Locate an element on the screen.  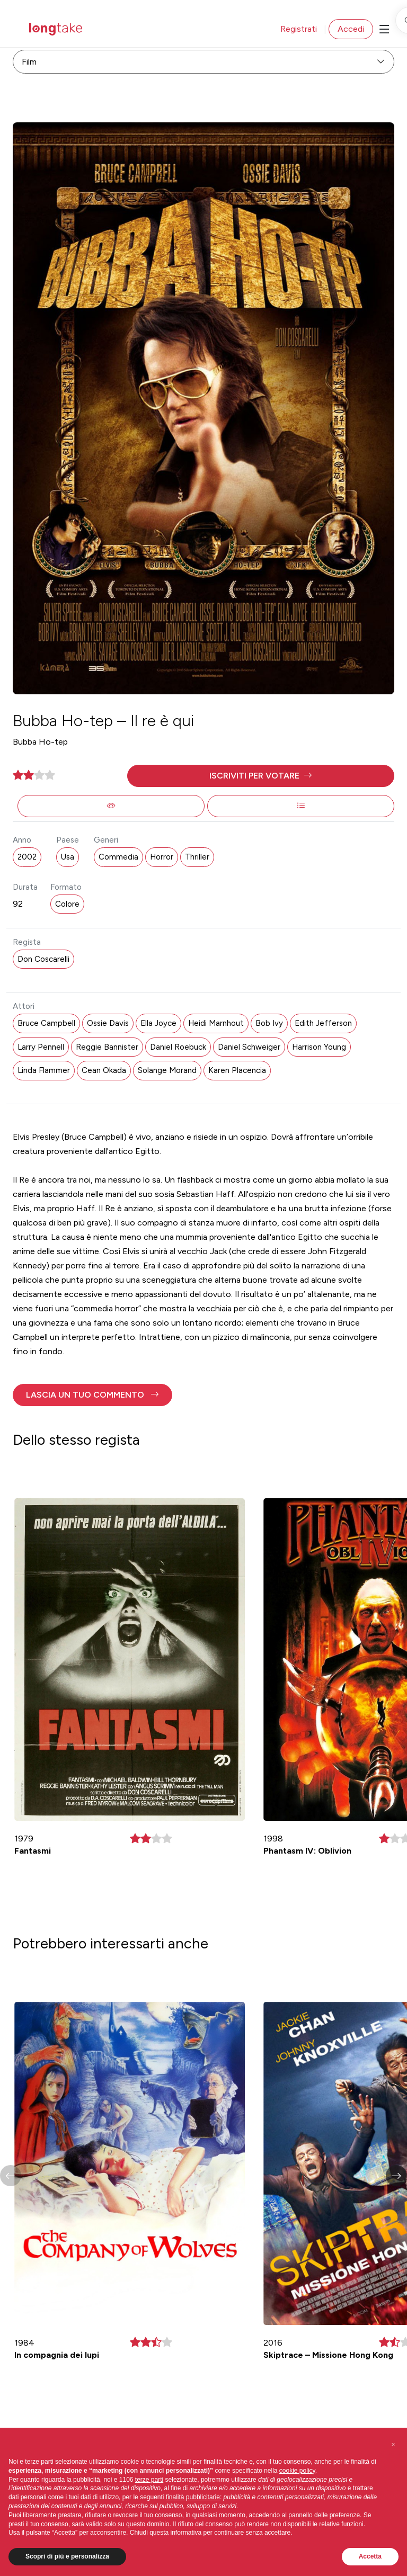
Scopri di più e personalizza [button] is located at coordinates (67, 2556).